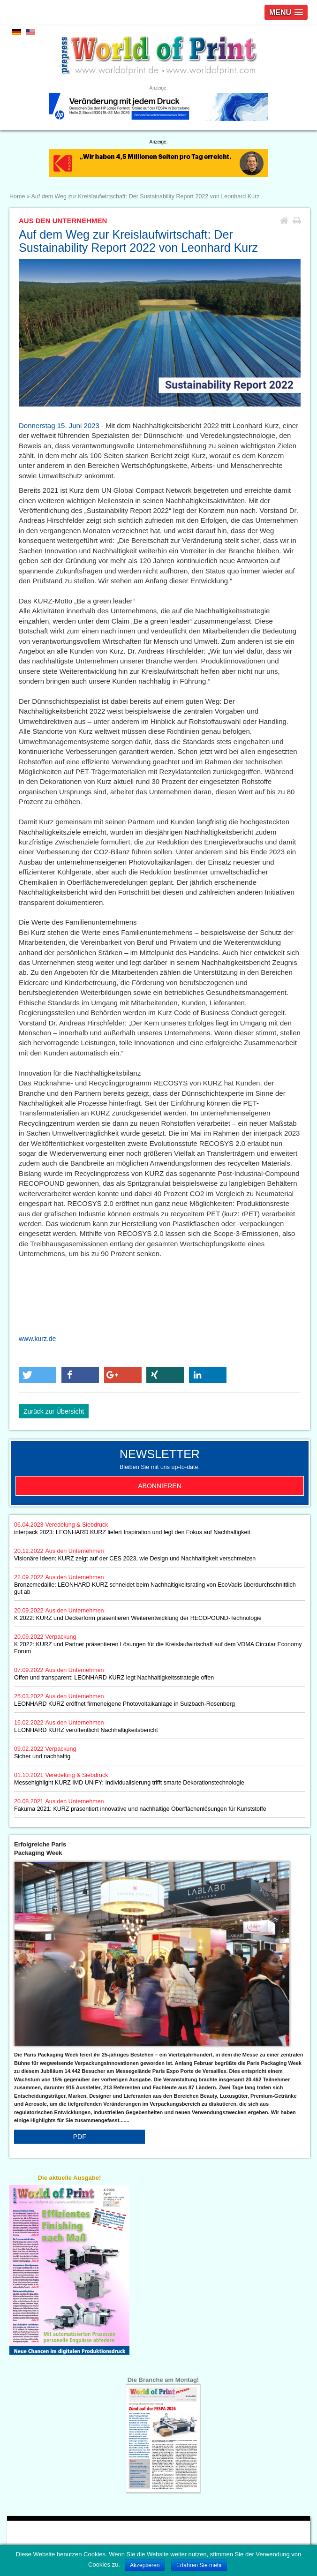  What do you see at coordinates (17, 196) in the screenshot?
I see `Home` at bounding box center [17, 196].